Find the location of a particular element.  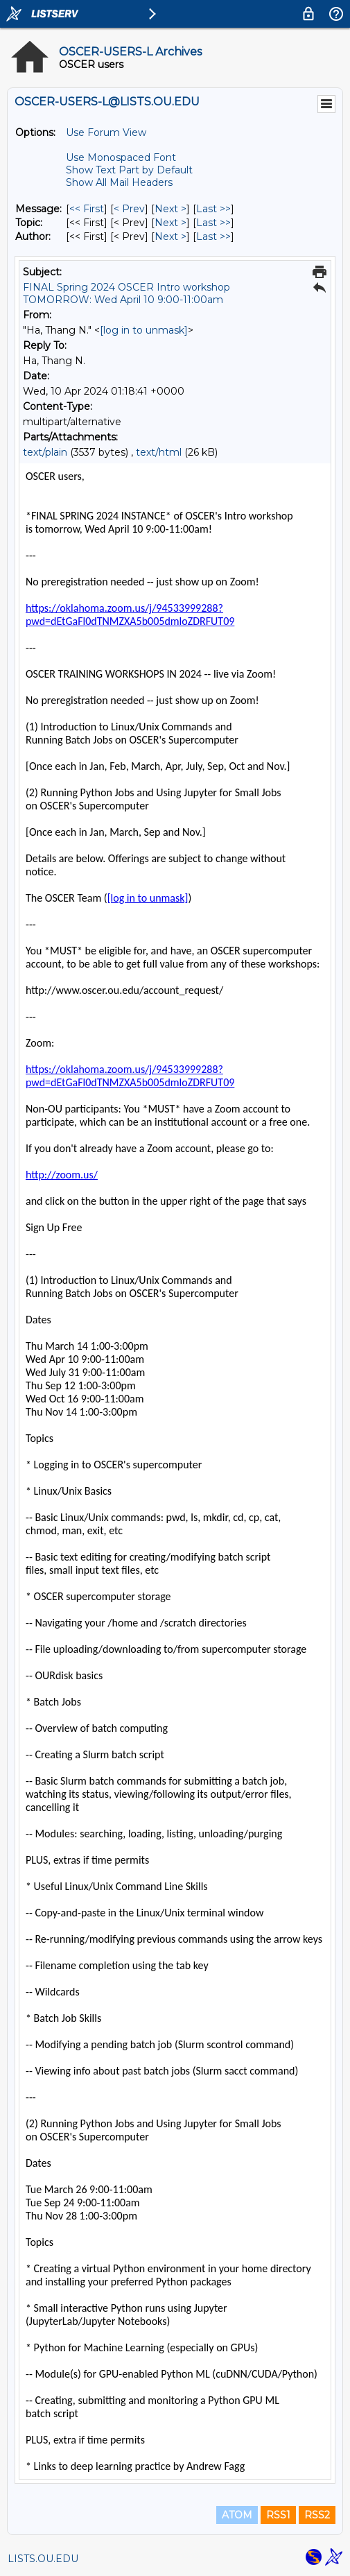

< Prev [Prev Message] is located at coordinates (129, 209).